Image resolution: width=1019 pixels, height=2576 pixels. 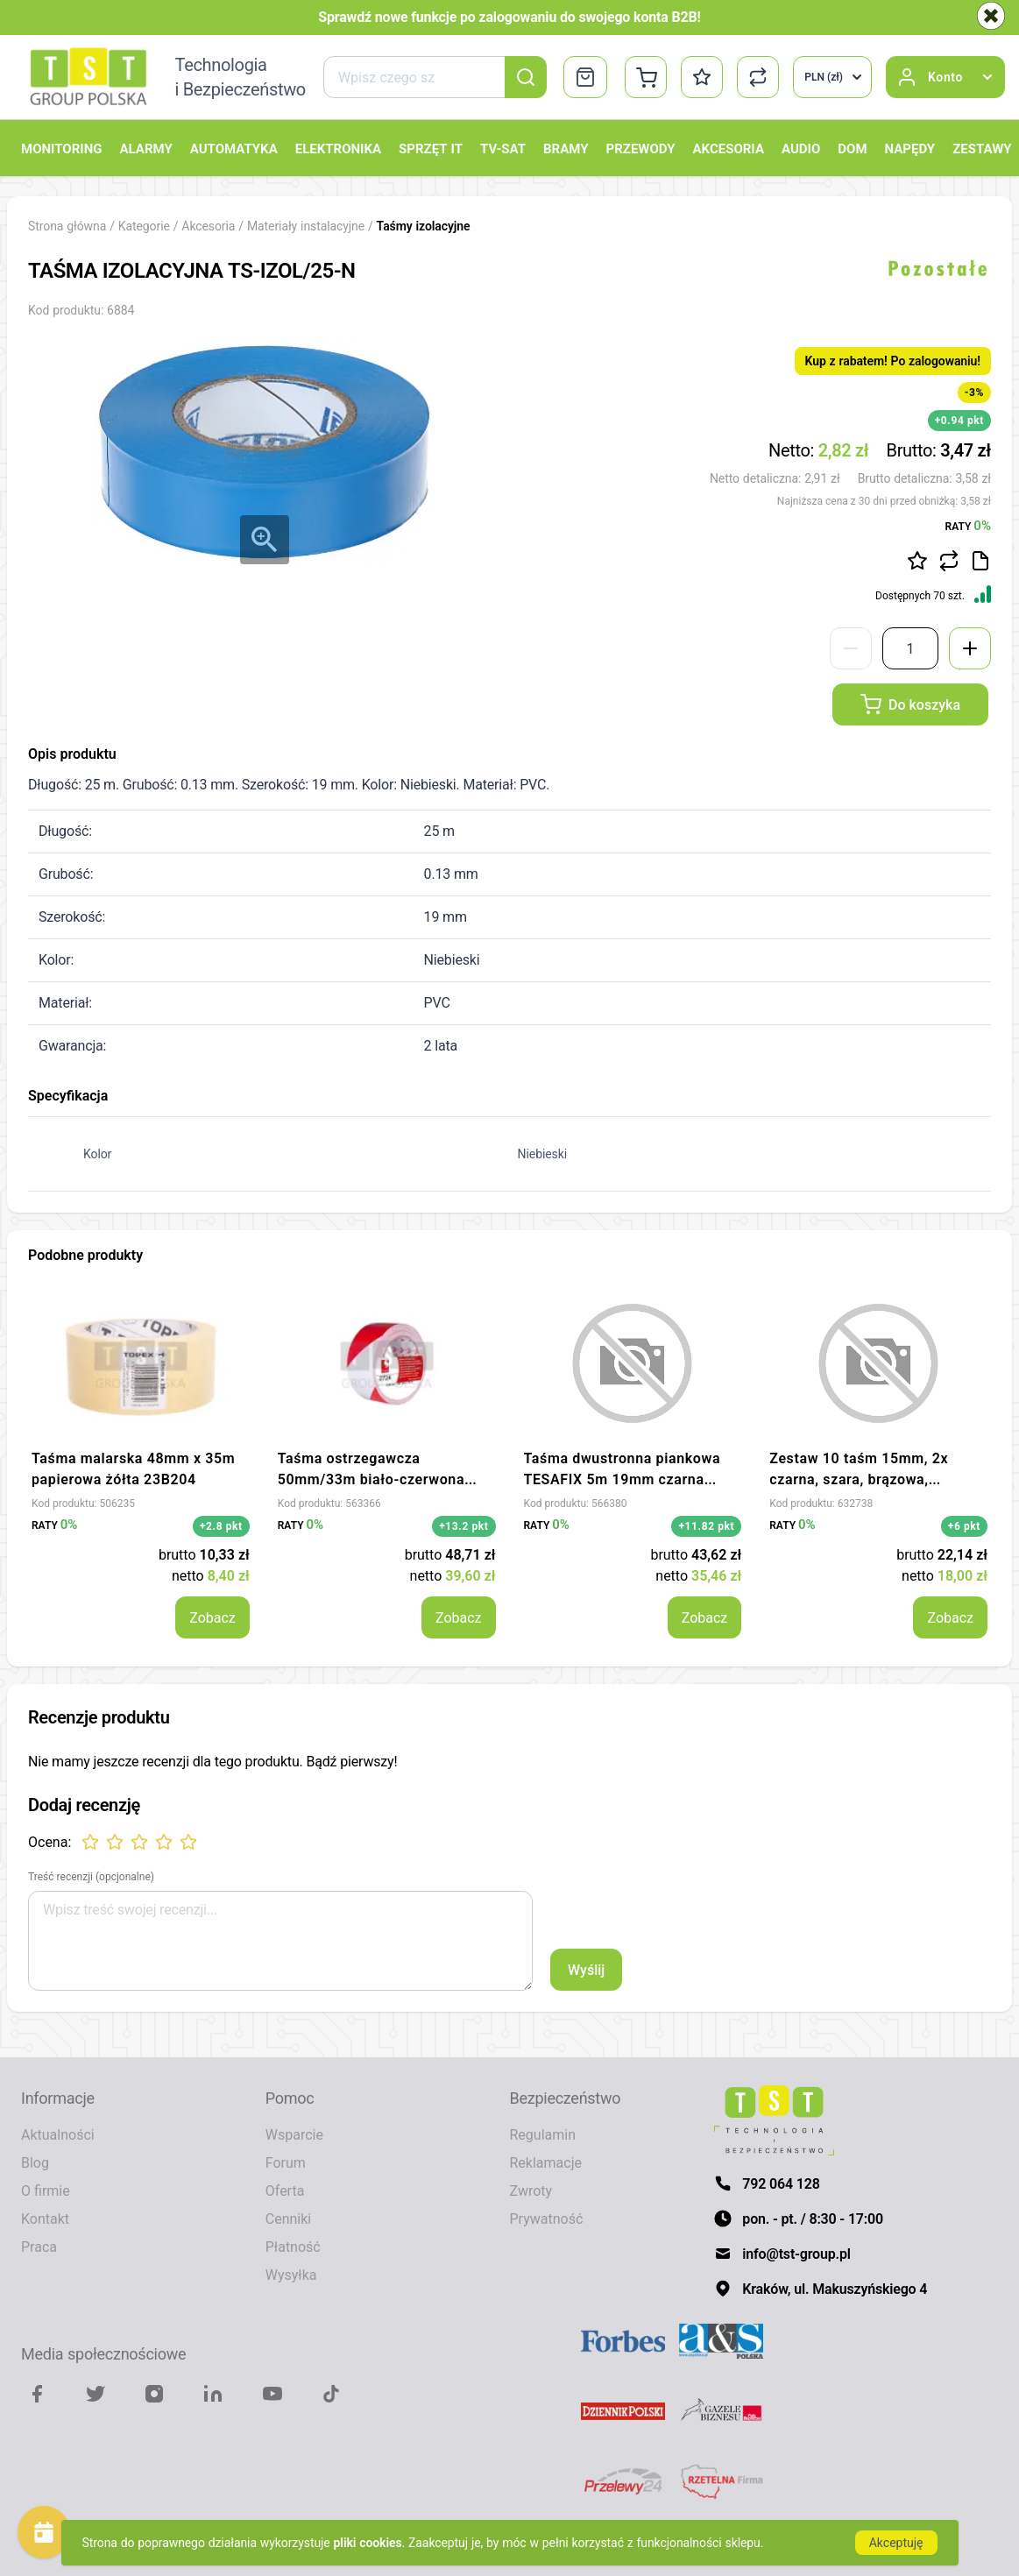 What do you see at coordinates (67, 225) in the screenshot?
I see `Strona główna` at bounding box center [67, 225].